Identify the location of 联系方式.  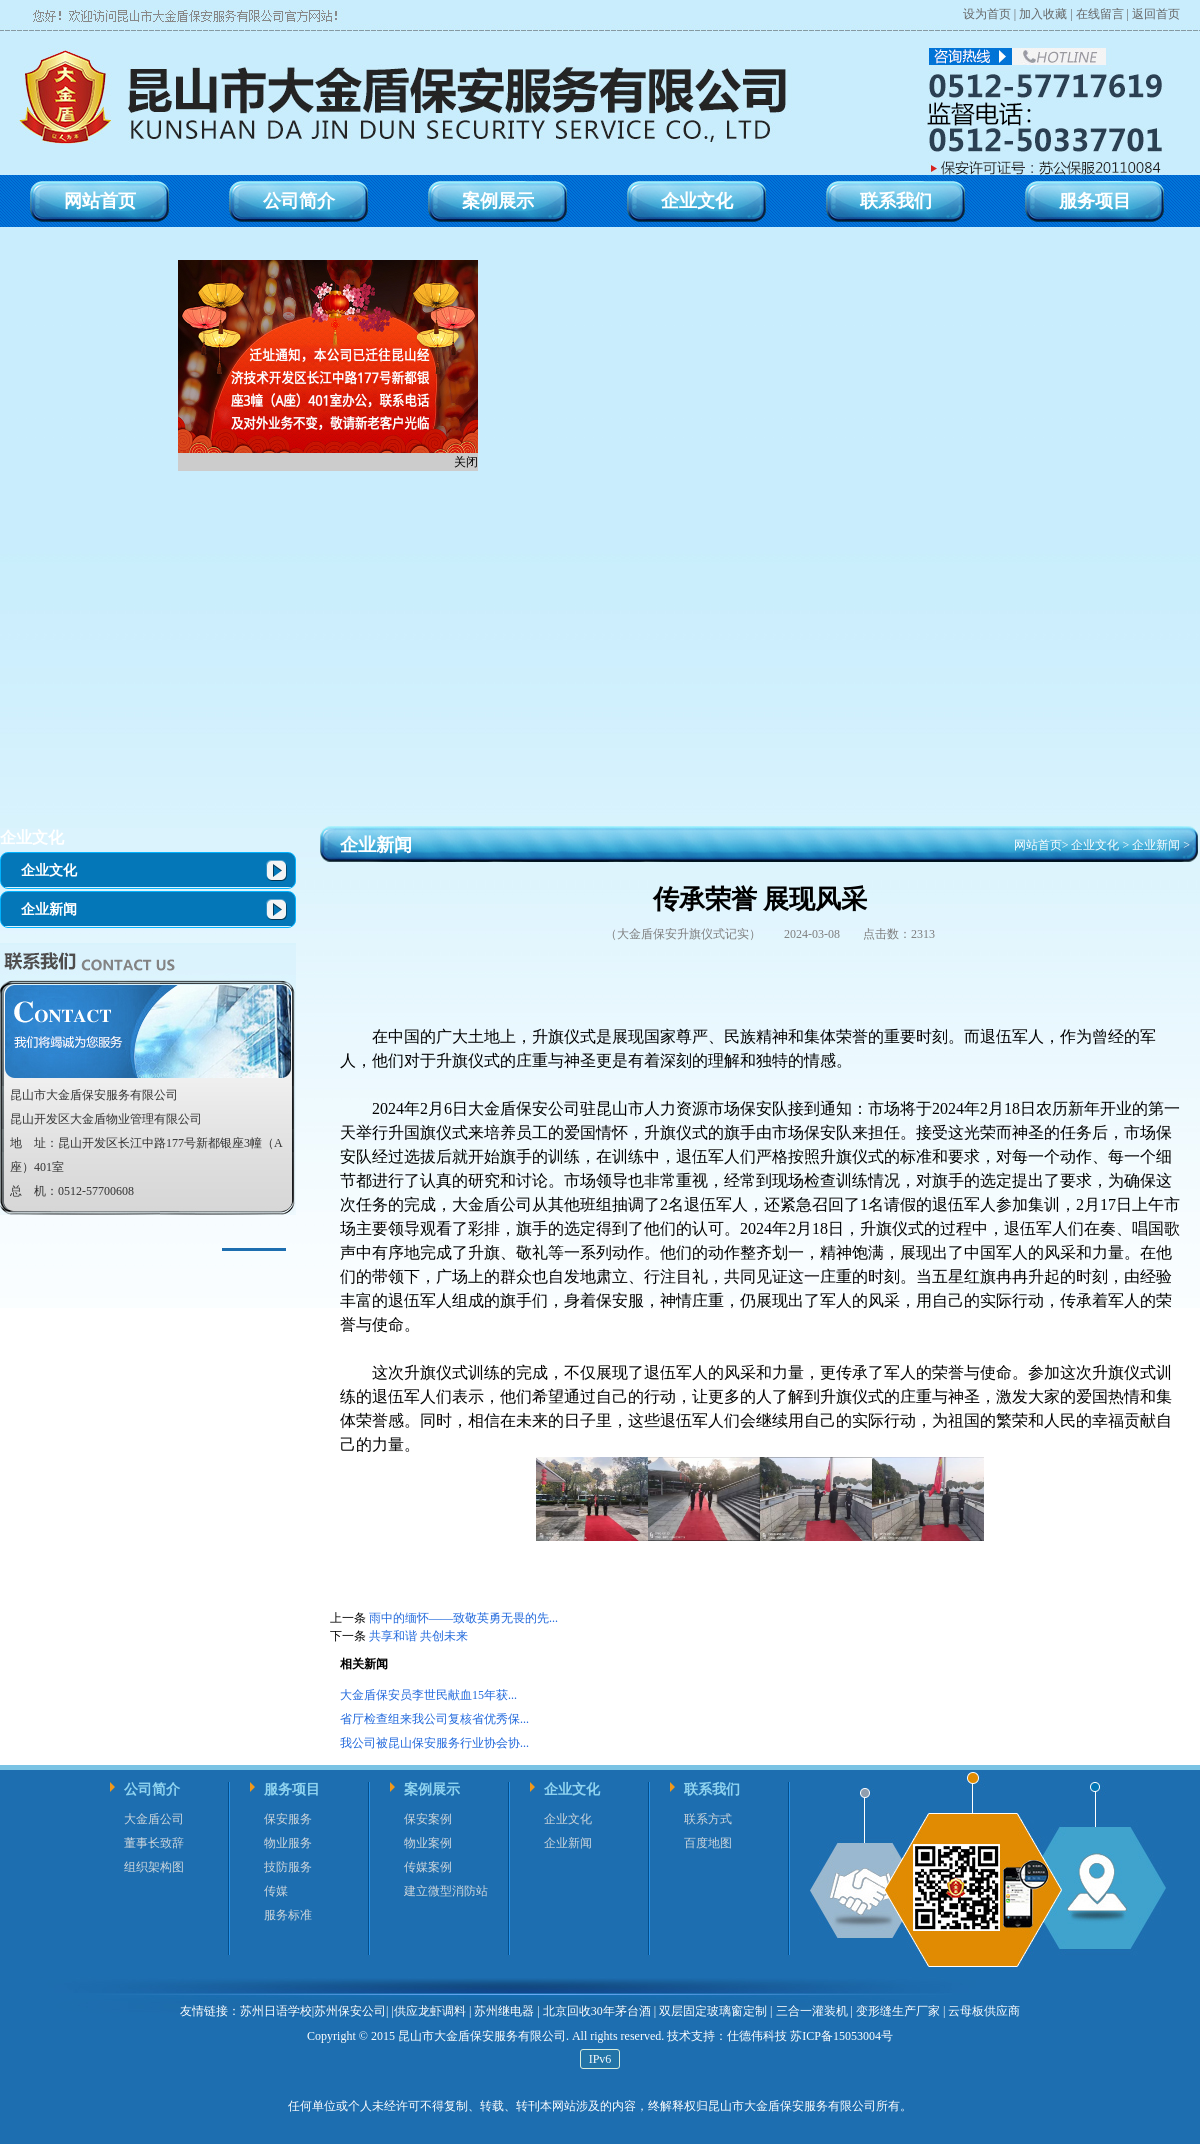
(708, 1819).